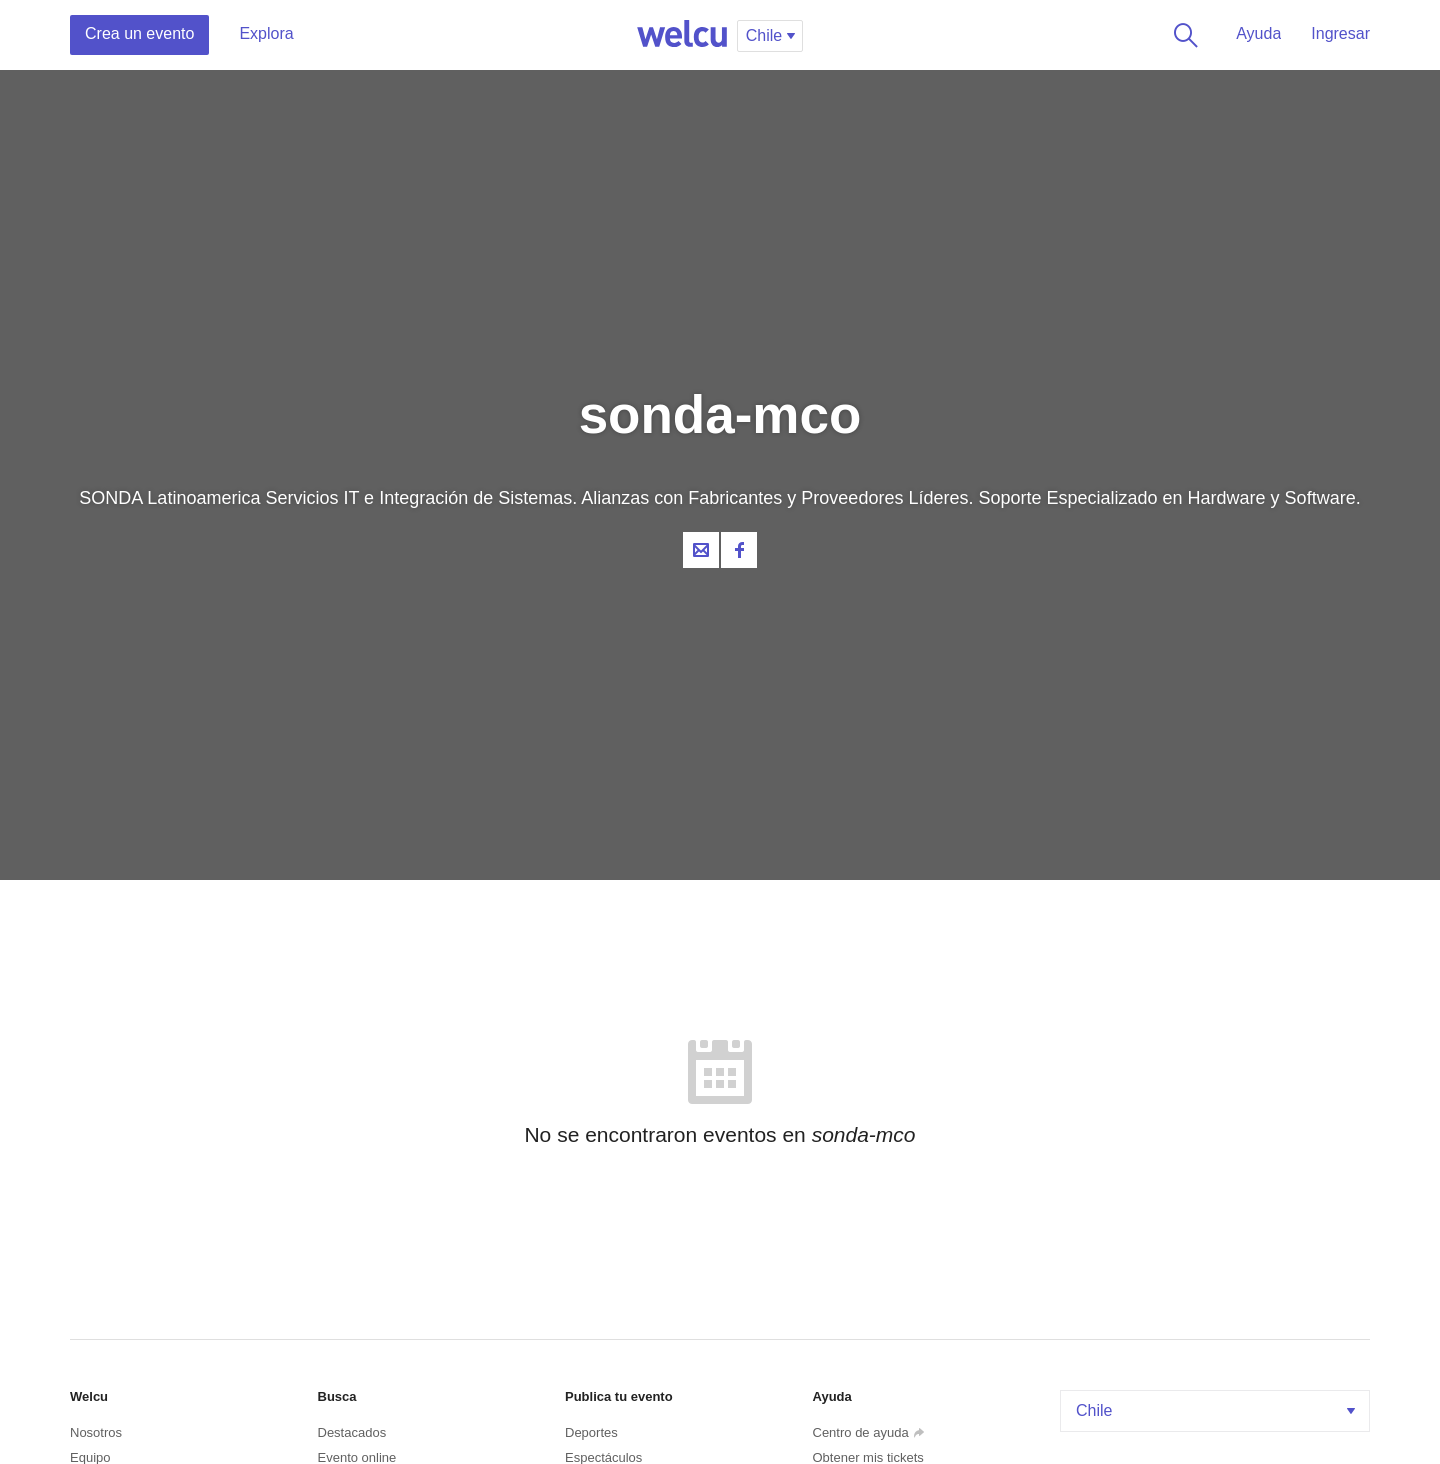  I want to click on Welcu, so click(682, 35).